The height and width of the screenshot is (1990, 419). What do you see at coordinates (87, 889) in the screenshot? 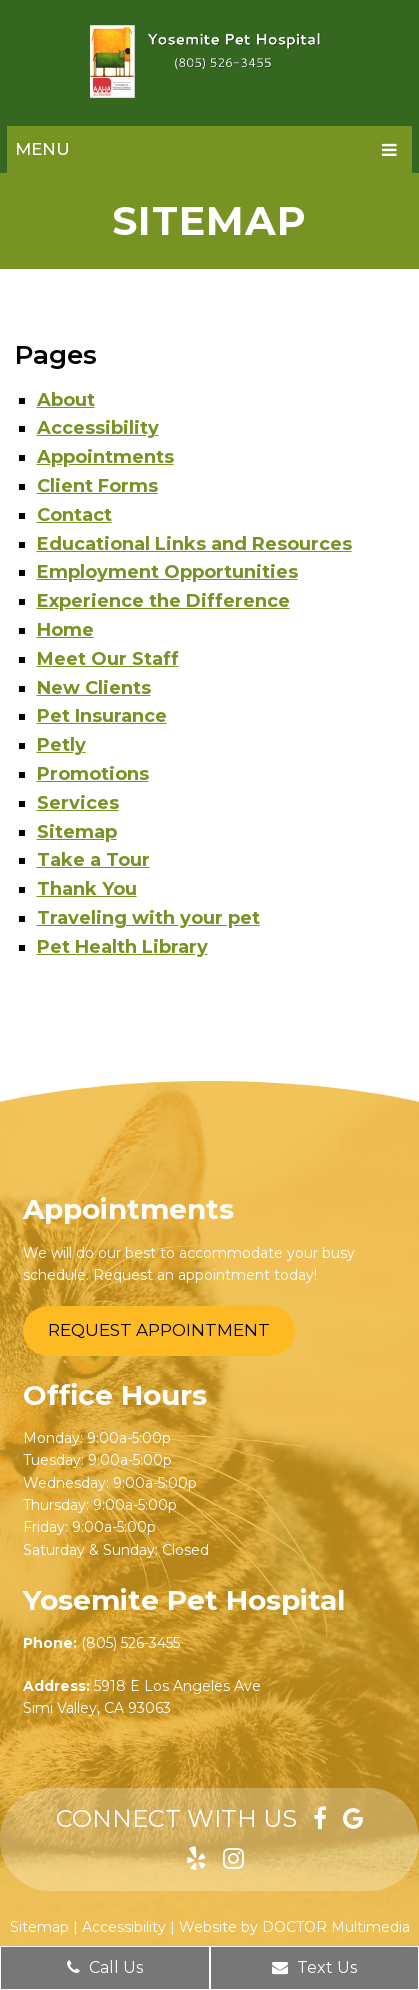
I see `Thank You` at bounding box center [87, 889].